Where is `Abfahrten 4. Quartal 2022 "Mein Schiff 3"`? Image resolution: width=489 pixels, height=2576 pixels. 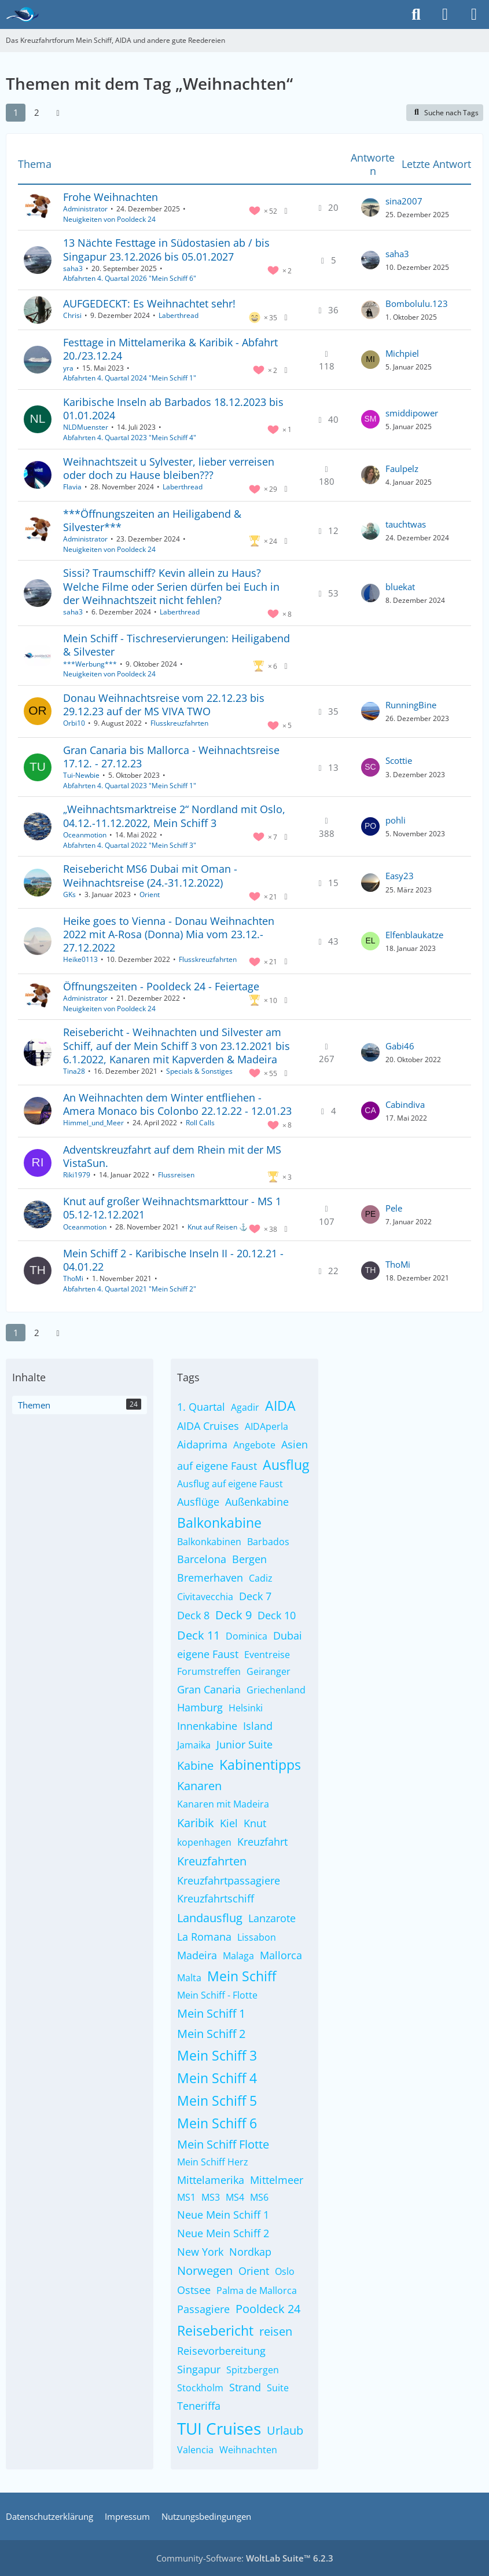
Abfahrten 4. Quartal 2022 "Mein Schiff 3" is located at coordinates (129, 845).